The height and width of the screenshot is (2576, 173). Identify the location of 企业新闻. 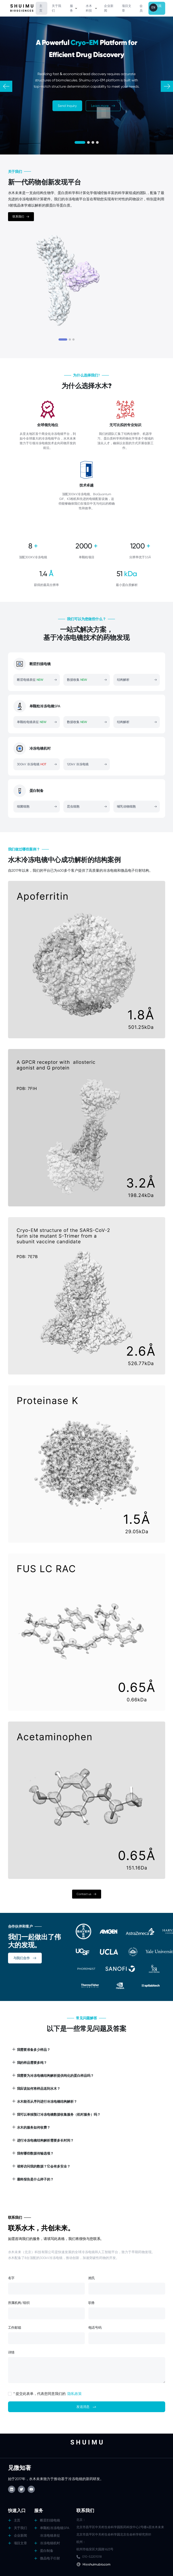
(17, 2535).